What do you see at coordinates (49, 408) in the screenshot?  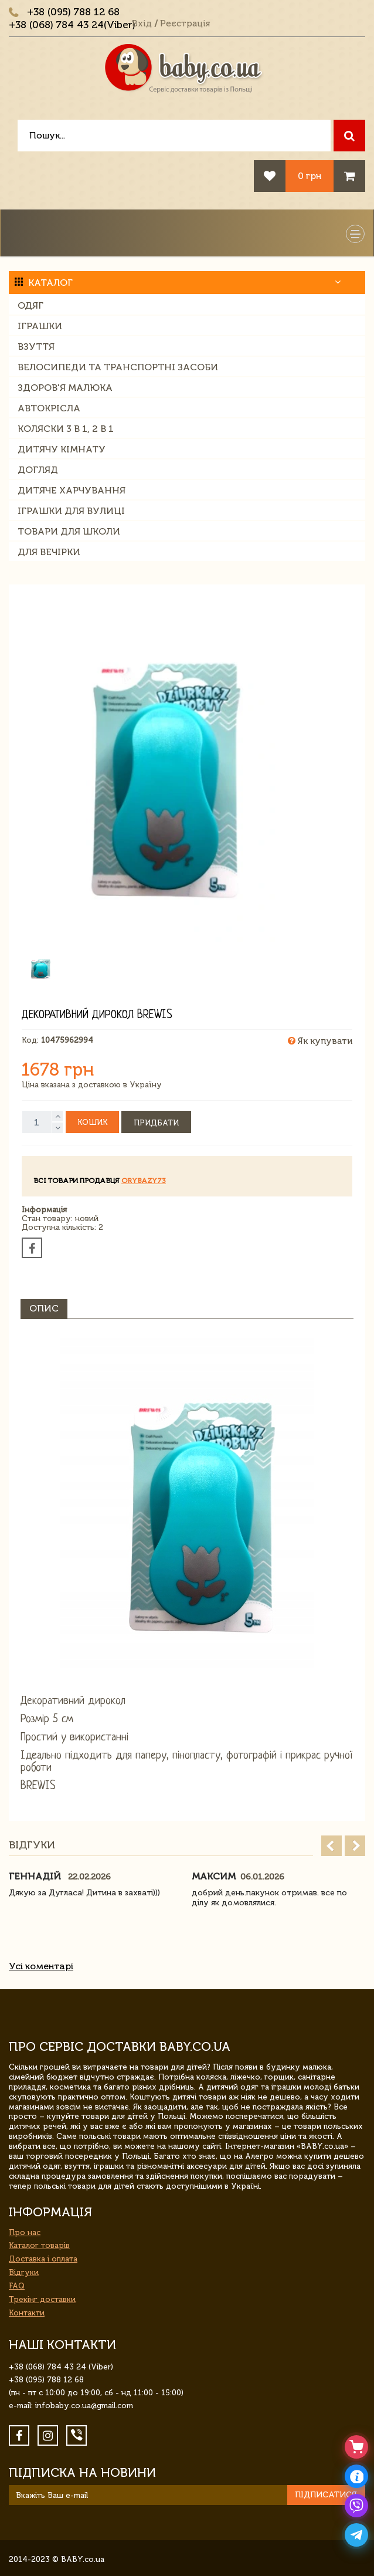 I see `Автокрісла` at bounding box center [49, 408].